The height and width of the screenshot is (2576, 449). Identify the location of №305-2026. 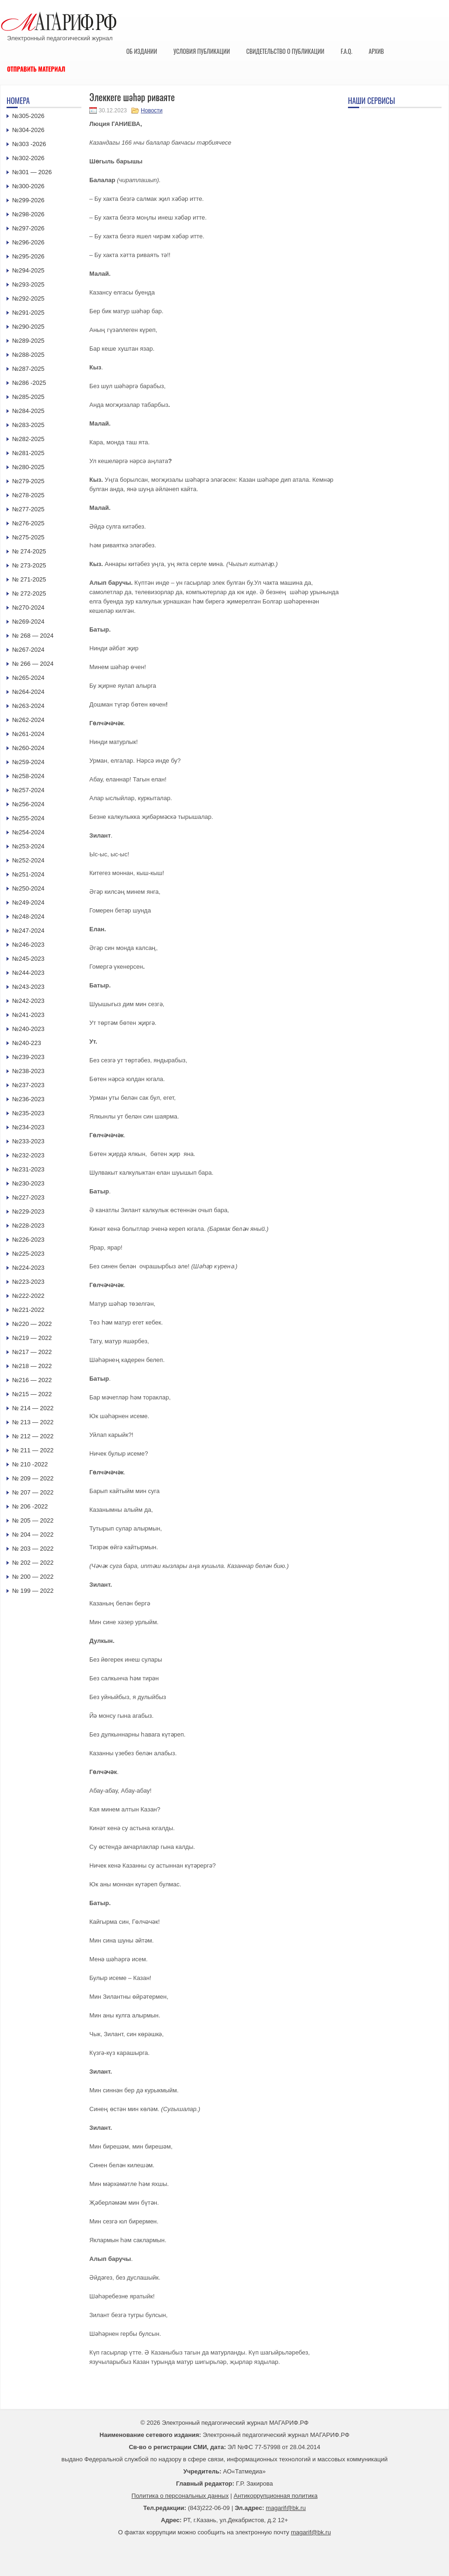
(28, 115).